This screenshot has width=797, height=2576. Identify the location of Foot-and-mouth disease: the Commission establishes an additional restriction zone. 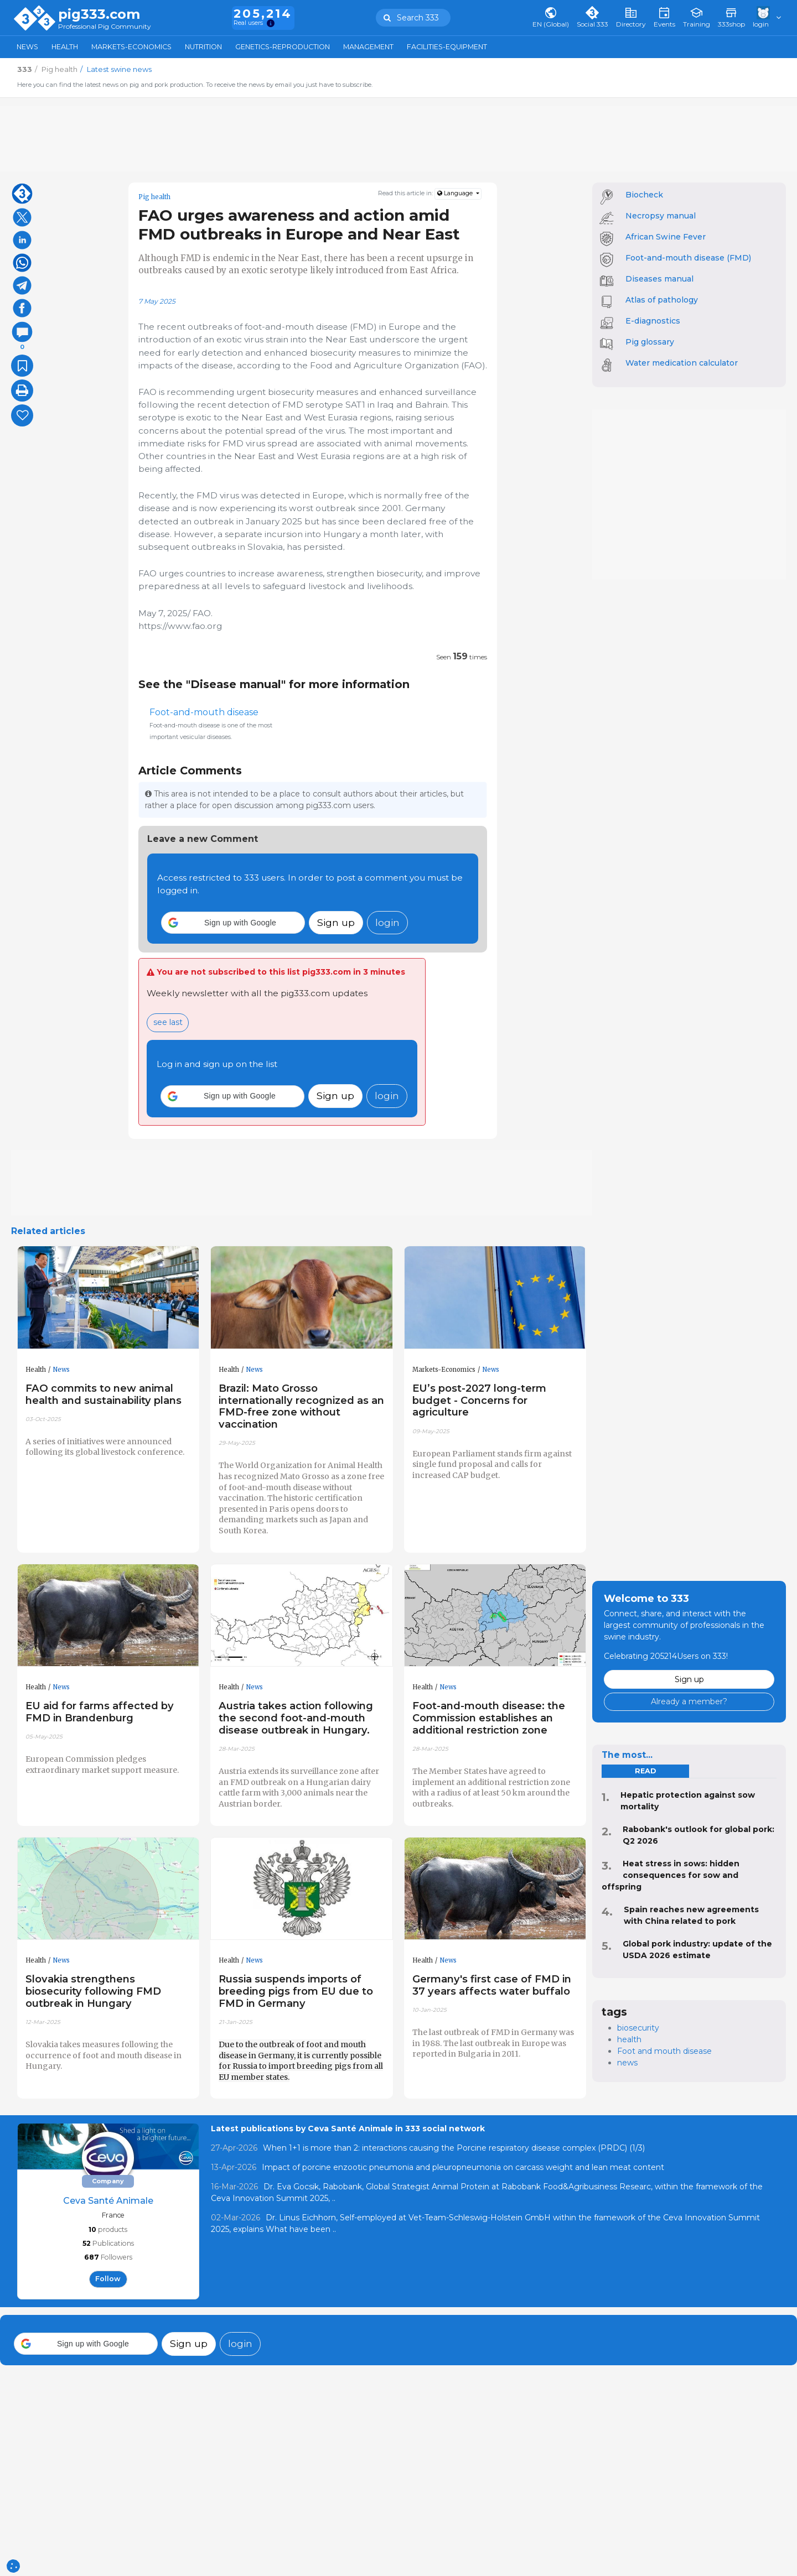
(488, 1717).